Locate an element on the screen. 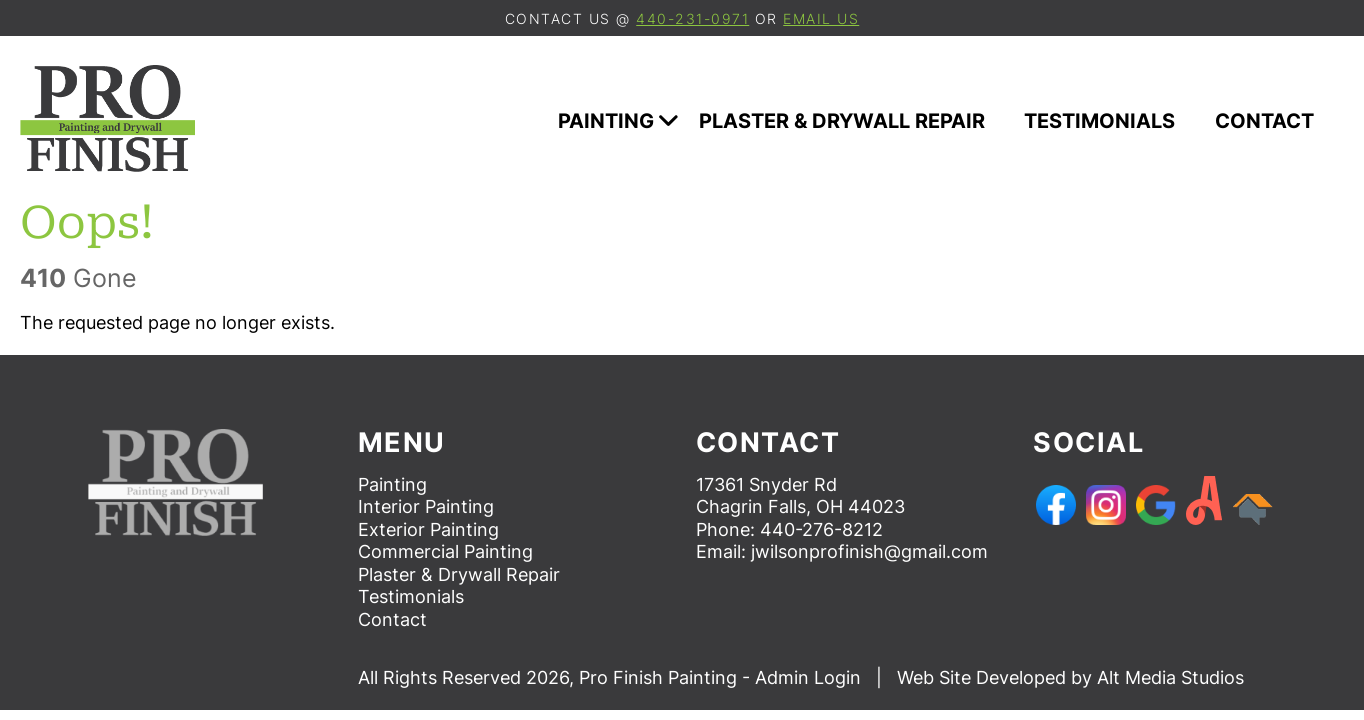 This screenshot has height=720, width=1364. jwilsonprofinish@gmail.com is located at coordinates (869, 551).